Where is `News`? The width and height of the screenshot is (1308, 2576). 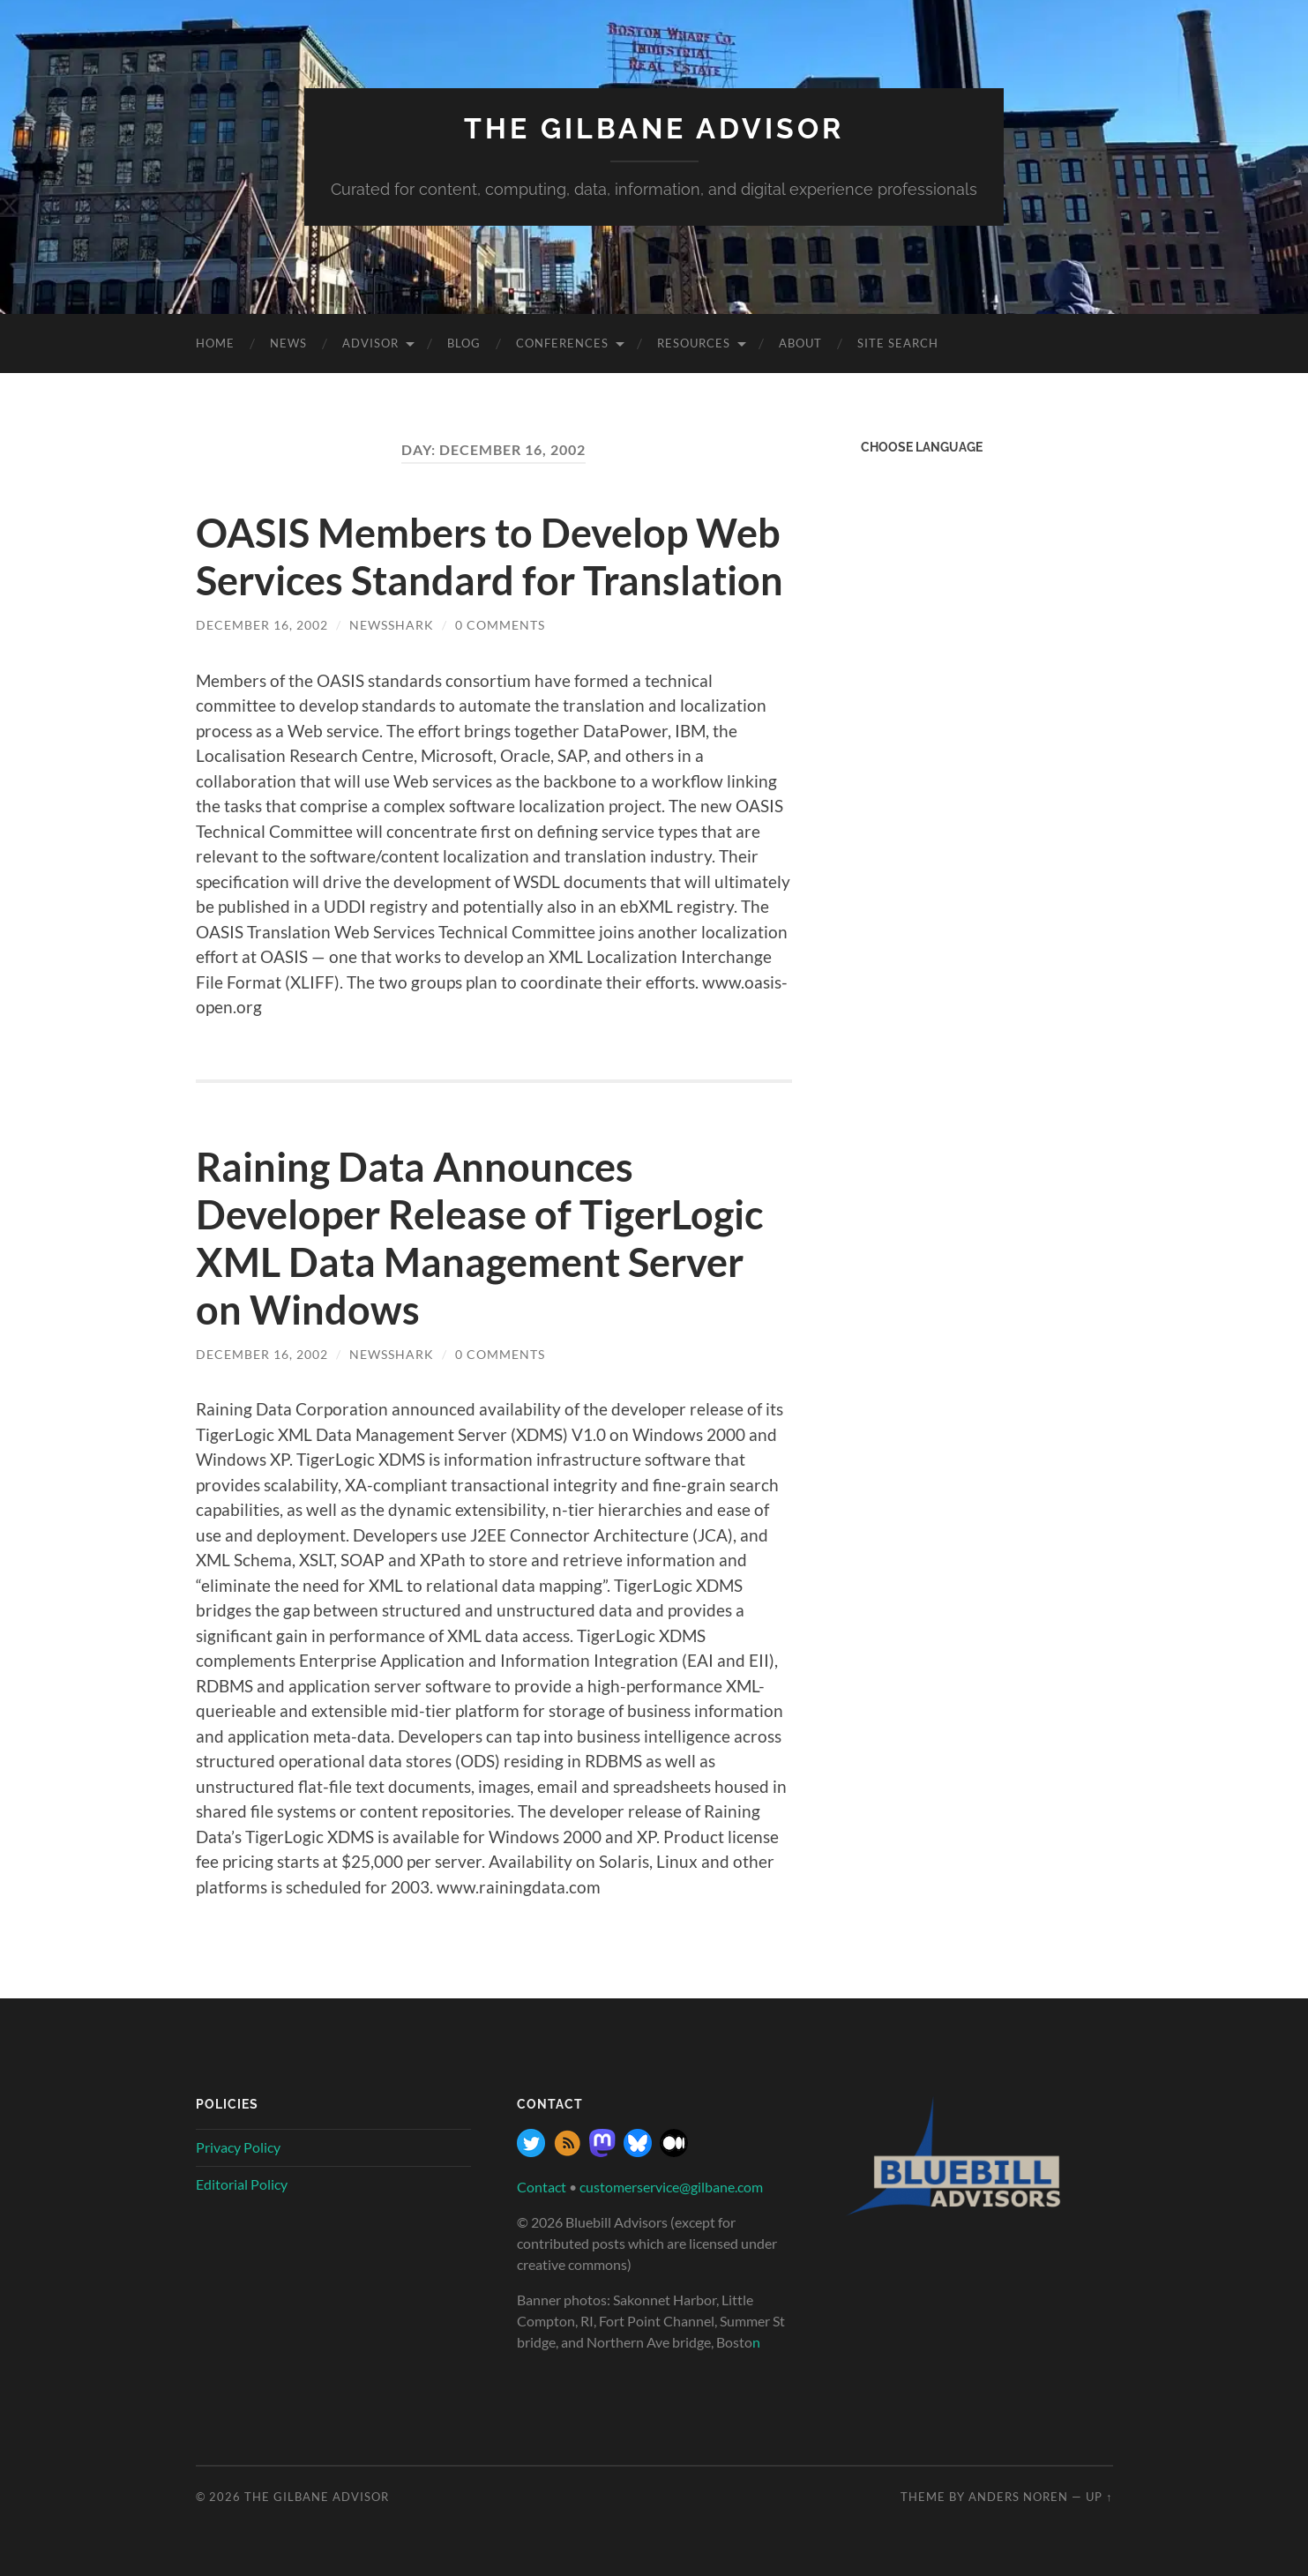 News is located at coordinates (288, 343).